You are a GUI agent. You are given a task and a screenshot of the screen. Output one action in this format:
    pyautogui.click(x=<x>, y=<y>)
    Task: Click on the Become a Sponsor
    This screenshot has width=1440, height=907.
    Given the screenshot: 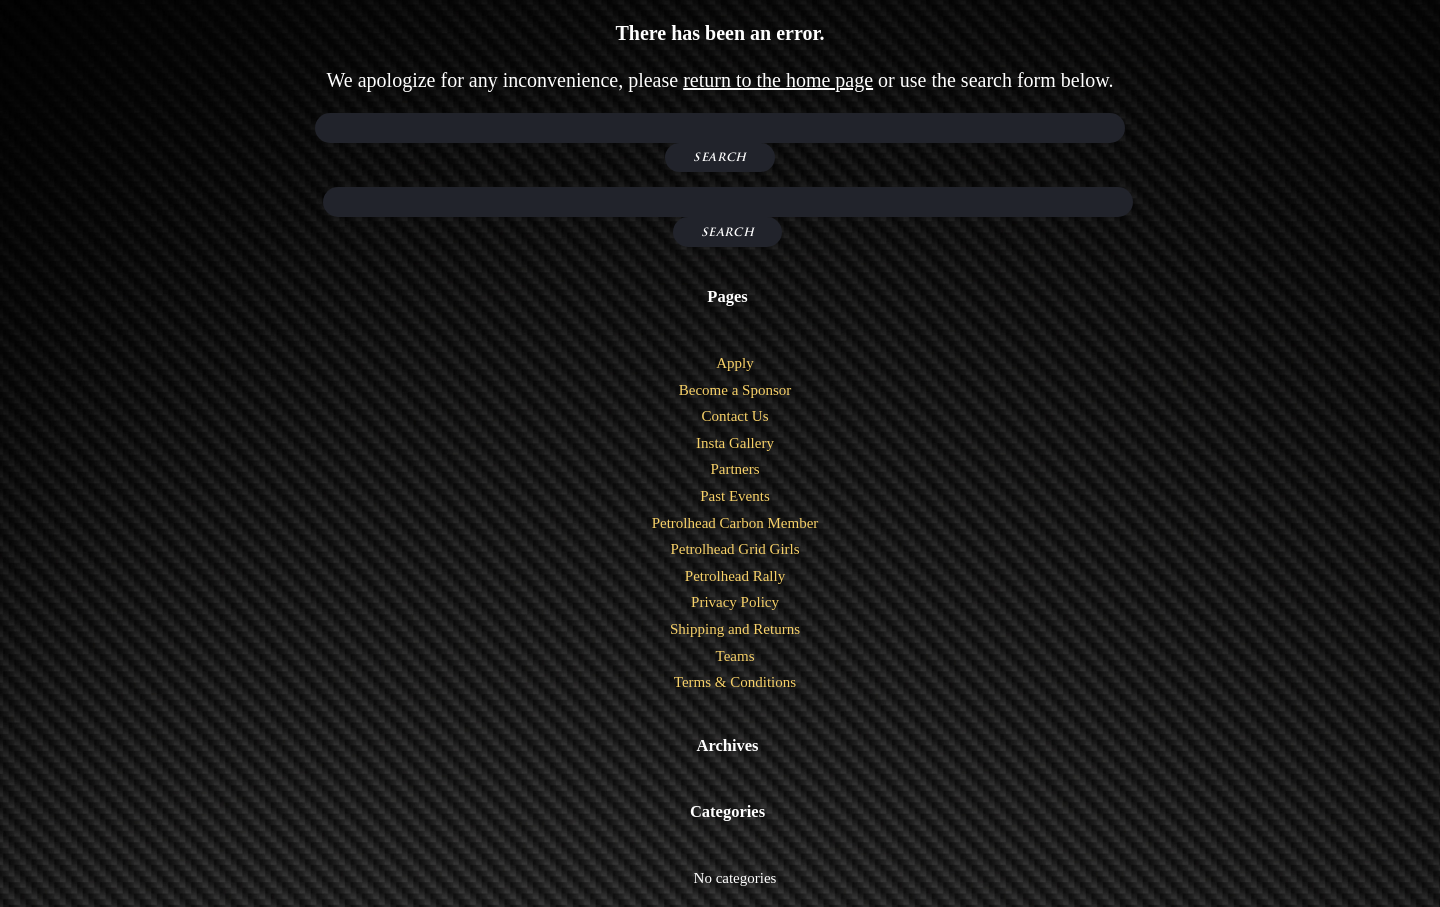 What is the action you would take?
    pyautogui.click(x=735, y=390)
    